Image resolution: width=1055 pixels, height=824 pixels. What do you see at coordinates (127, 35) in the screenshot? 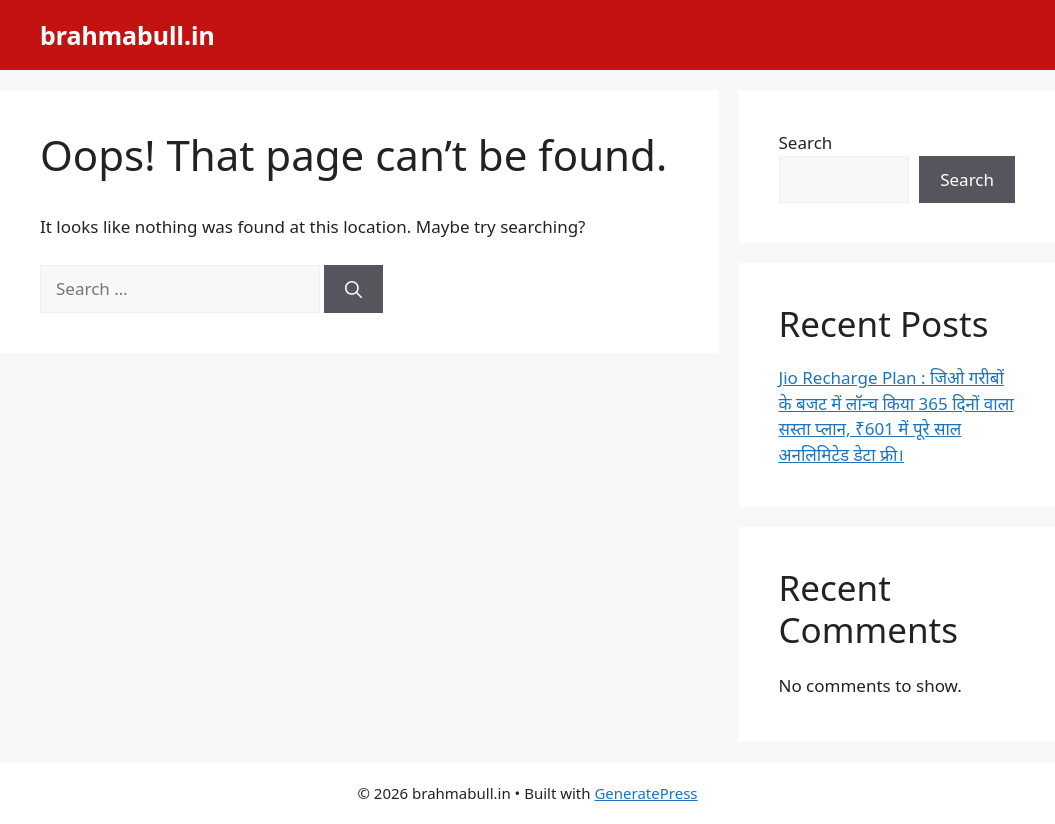
I see `brahmabull.in` at bounding box center [127, 35].